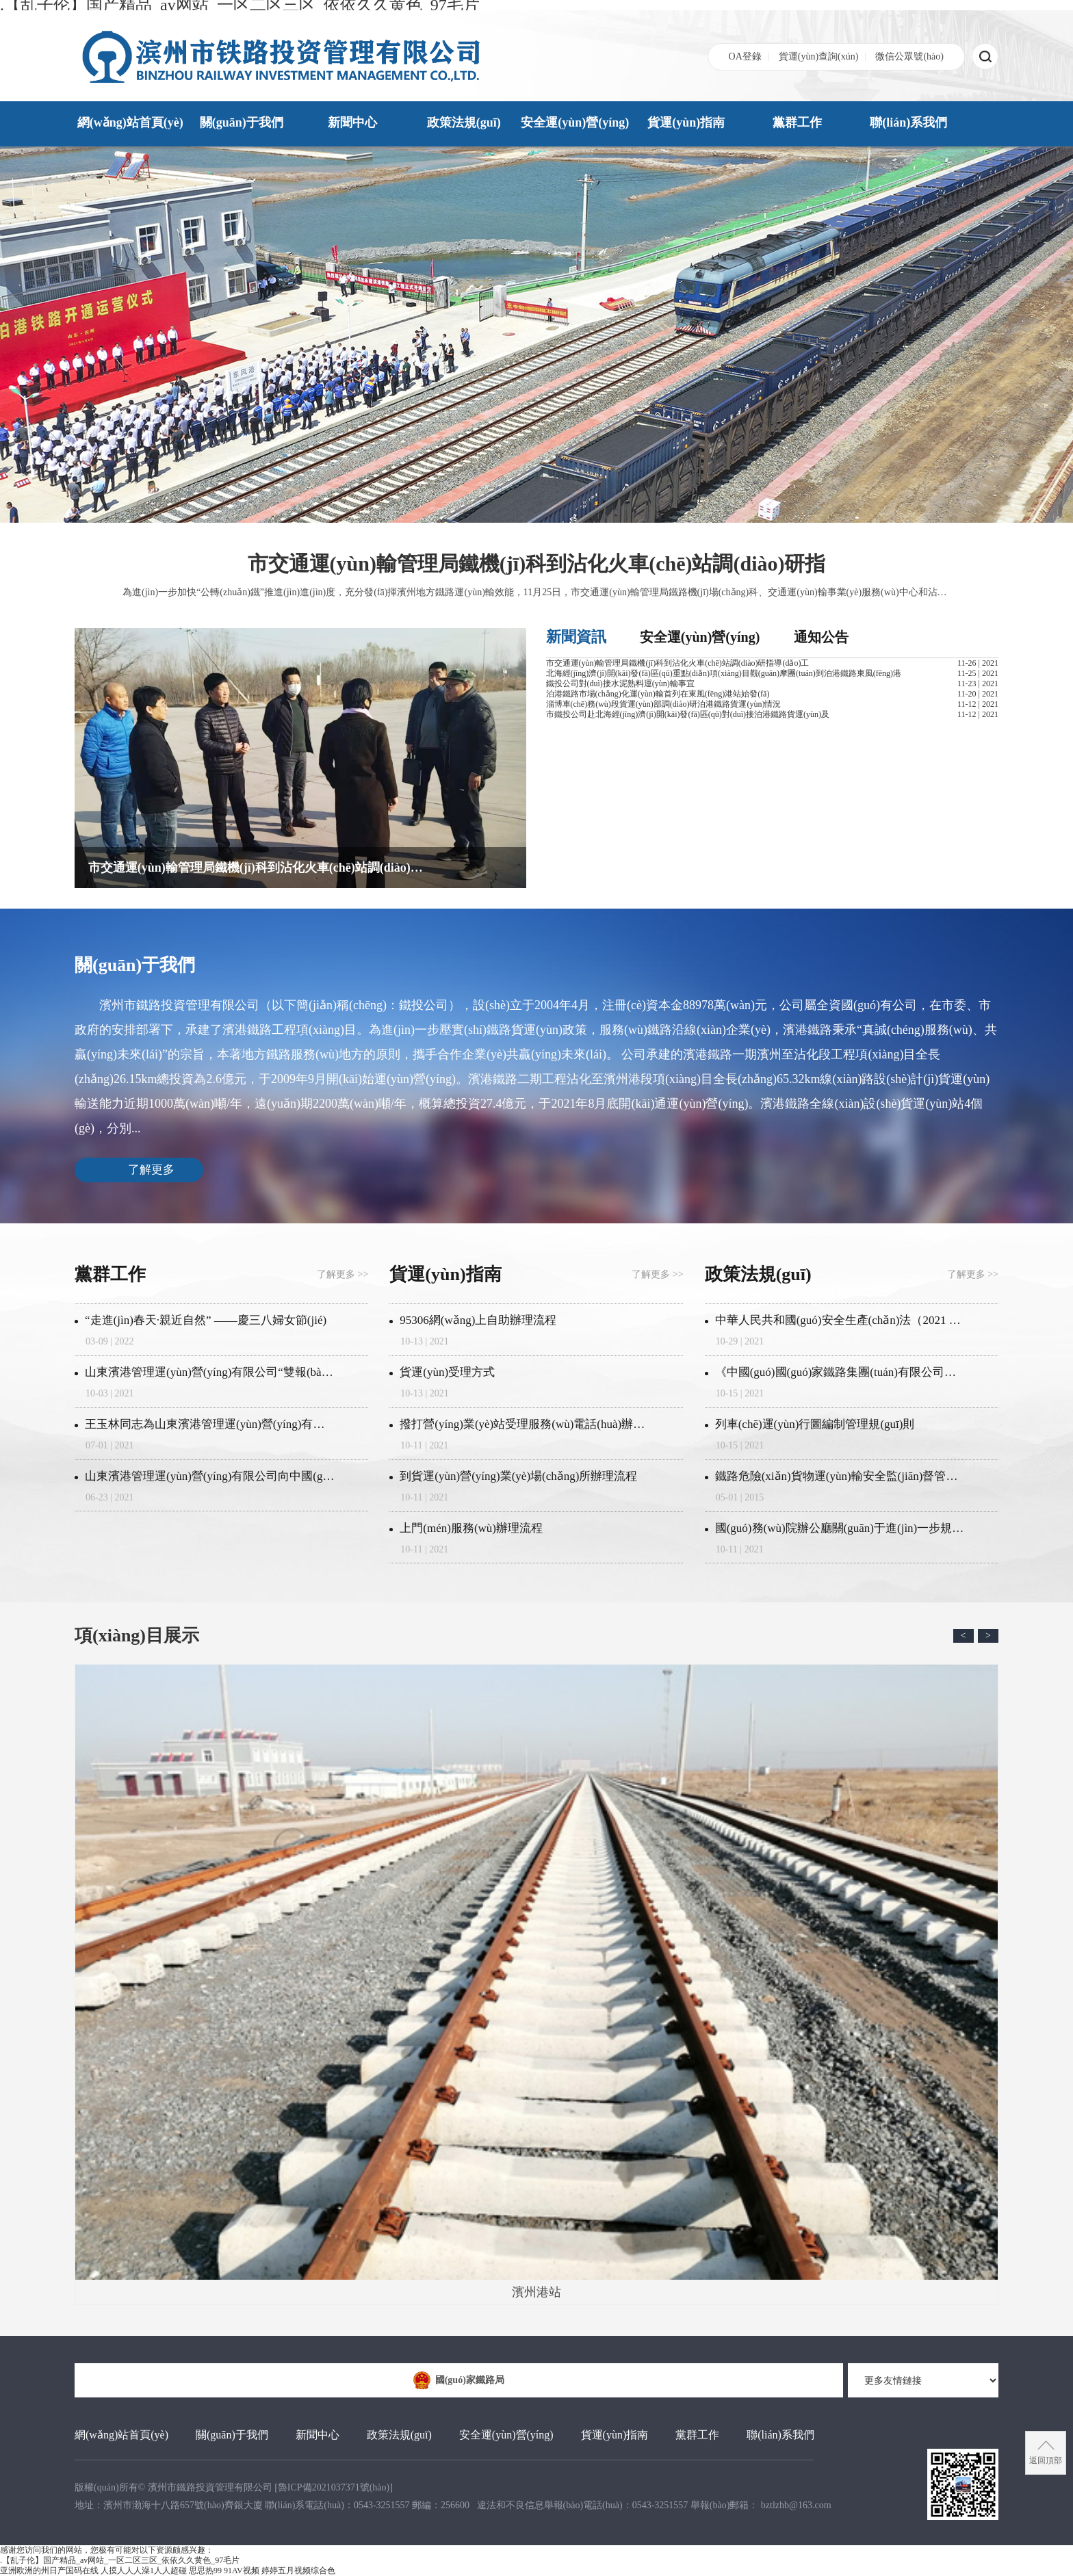 The height and width of the screenshot is (2576, 1073). What do you see at coordinates (1045, 2460) in the screenshot?
I see `返回頂部` at bounding box center [1045, 2460].